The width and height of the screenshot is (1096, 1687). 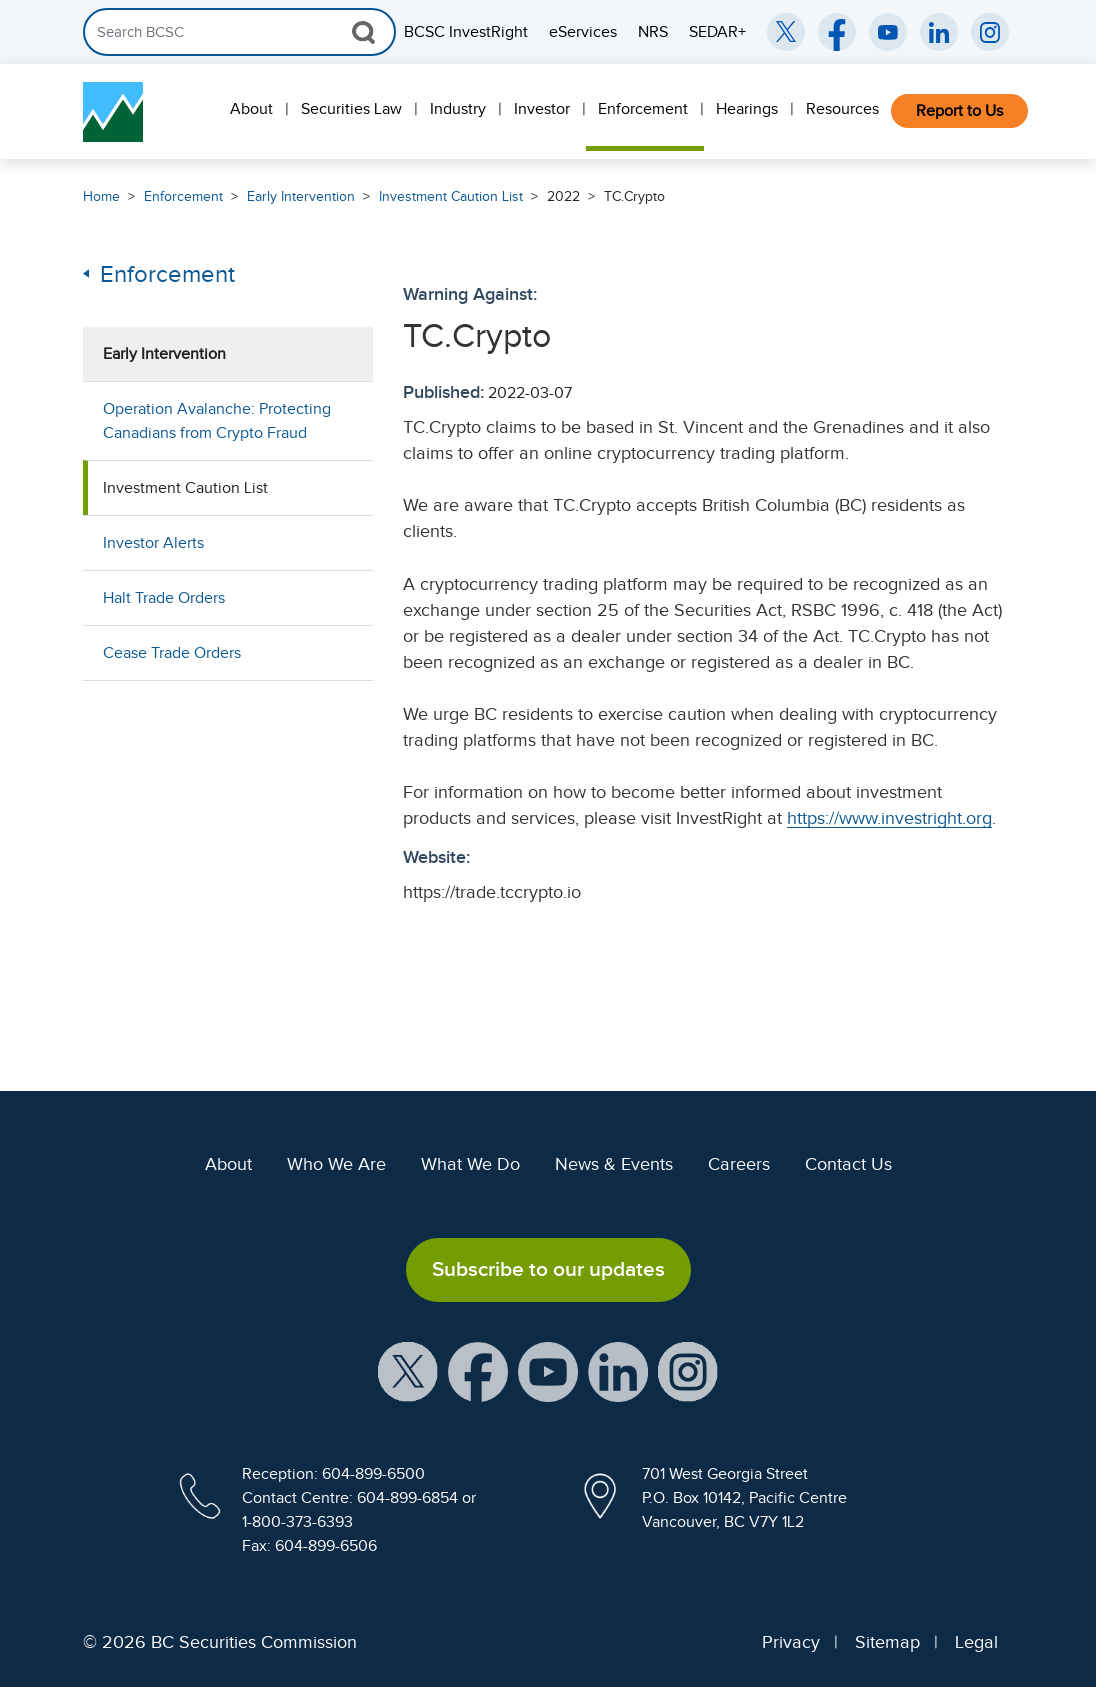 What do you see at coordinates (837, 32) in the screenshot?
I see `[BCSC Facebook Page (opens in new window)]` at bounding box center [837, 32].